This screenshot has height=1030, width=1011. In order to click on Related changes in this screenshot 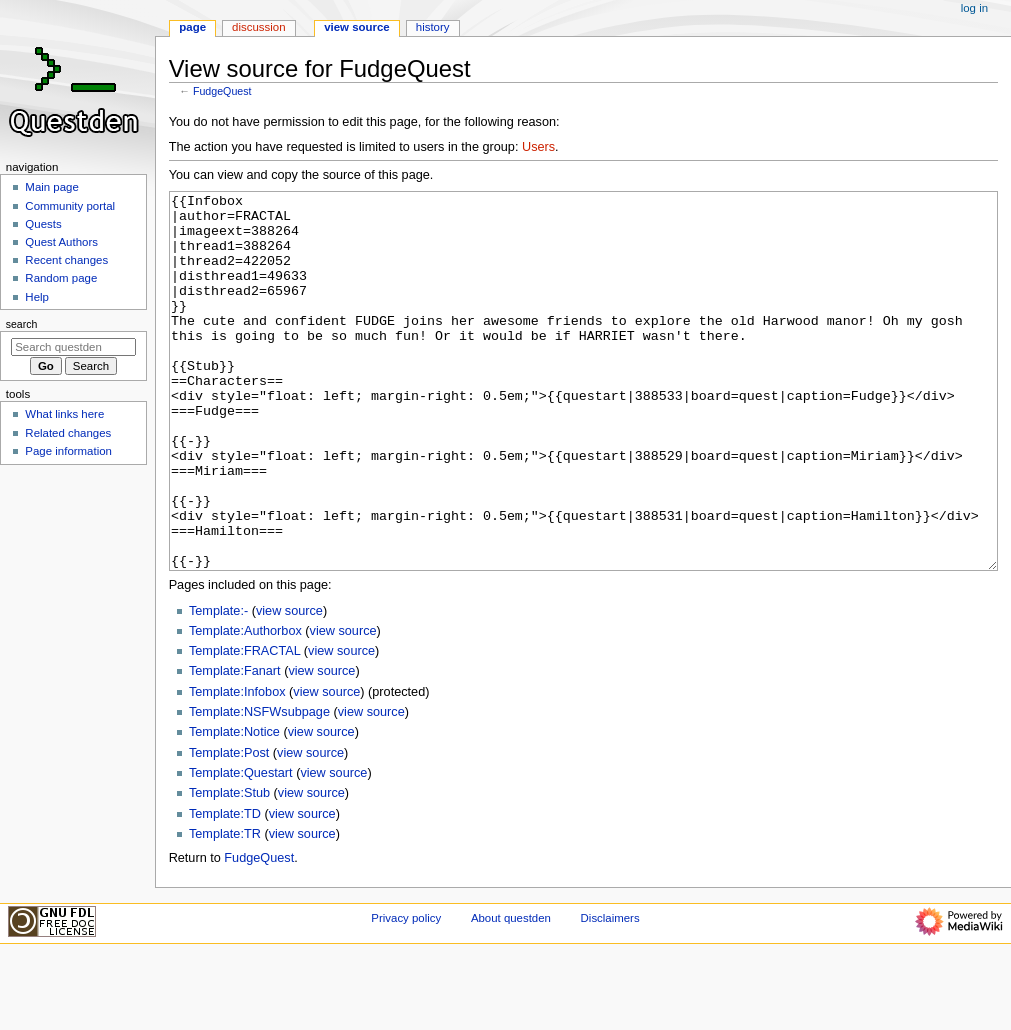, I will do `click(68, 433)`.